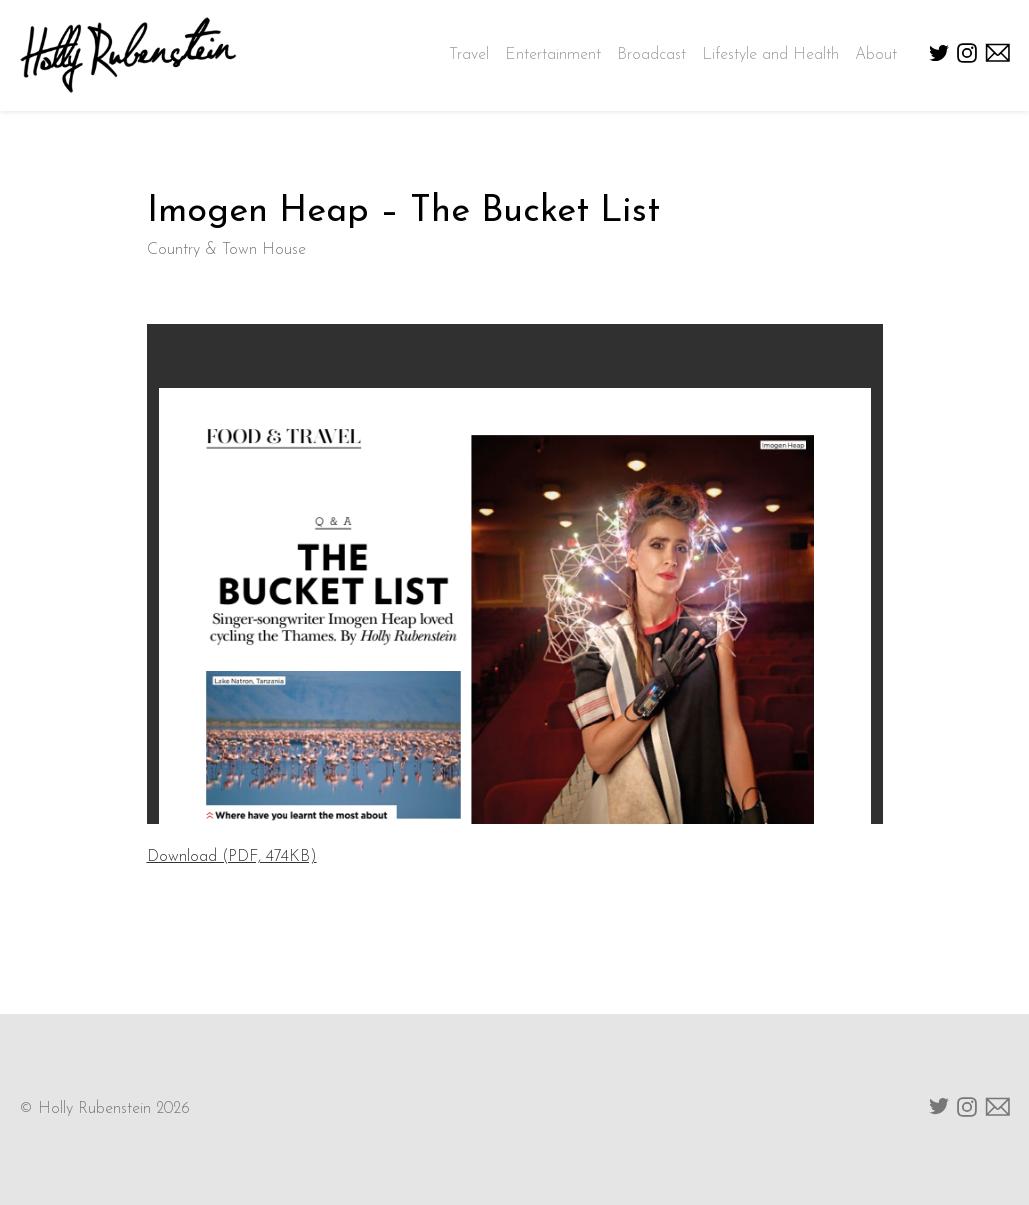 This screenshot has width=1029, height=1205. Describe the element at coordinates (232, 857) in the screenshot. I see `Download (PDF, 474KB)` at that location.